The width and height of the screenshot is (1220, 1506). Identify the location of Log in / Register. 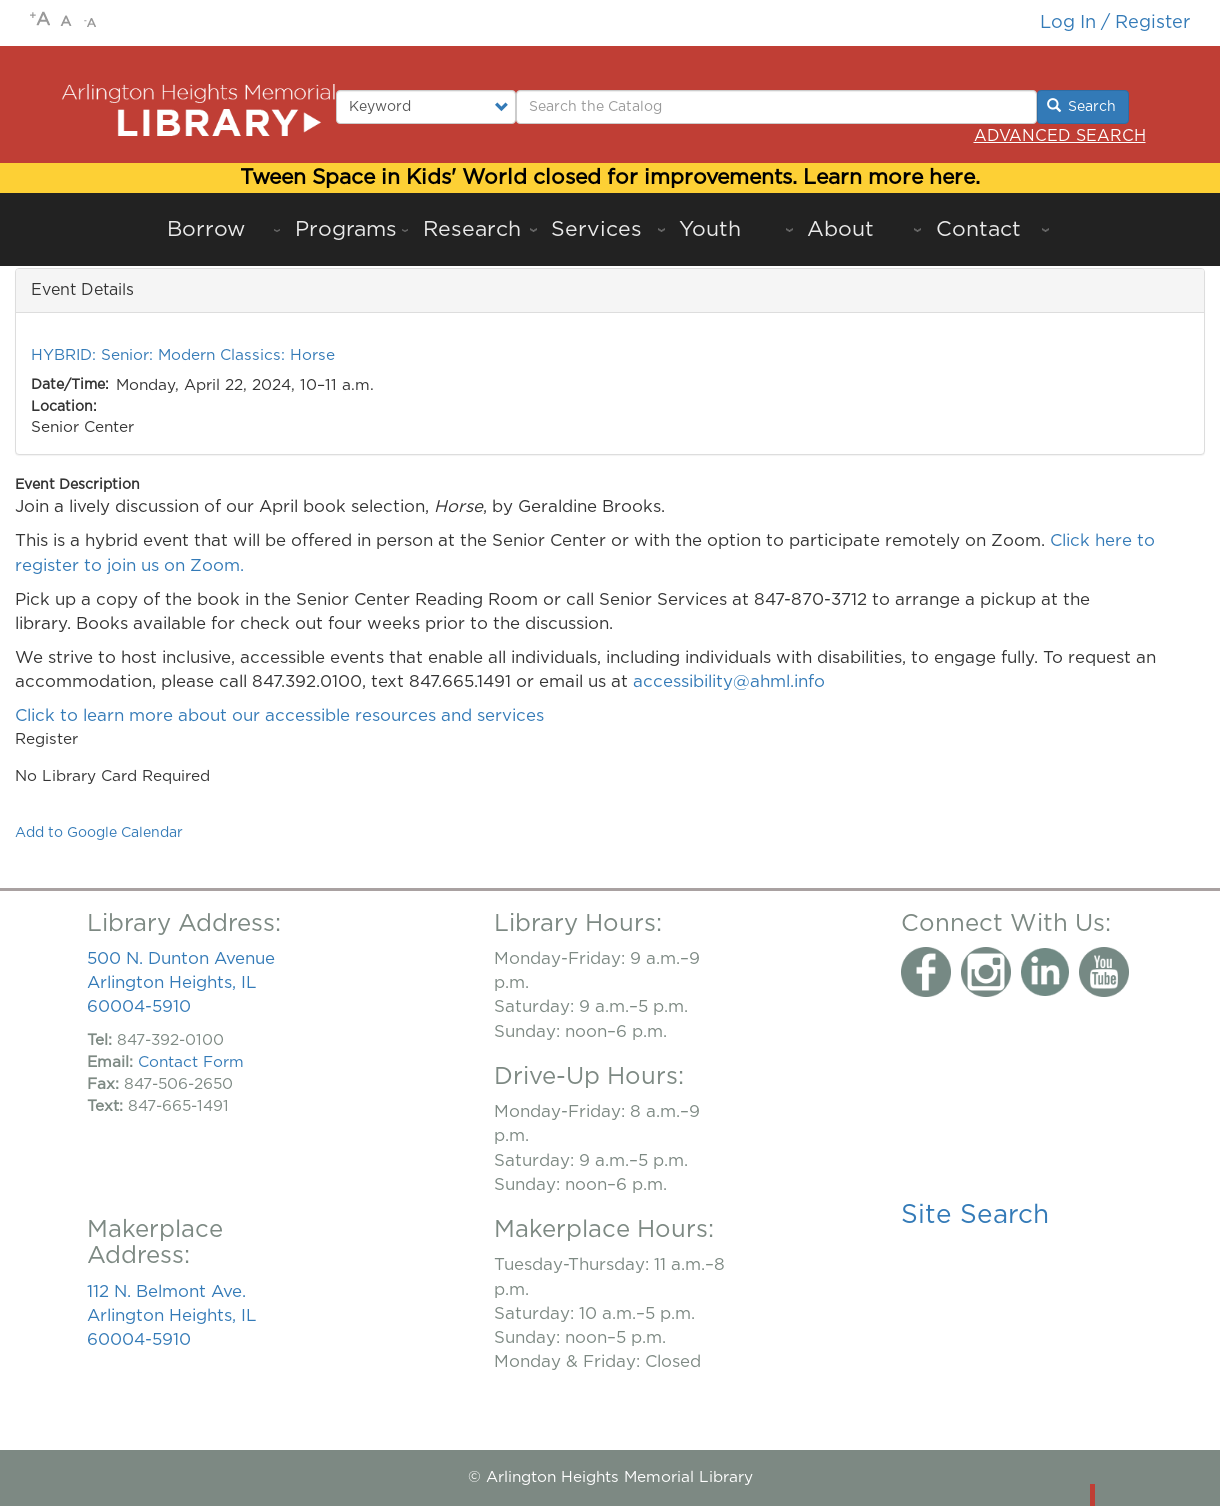
(1115, 22).